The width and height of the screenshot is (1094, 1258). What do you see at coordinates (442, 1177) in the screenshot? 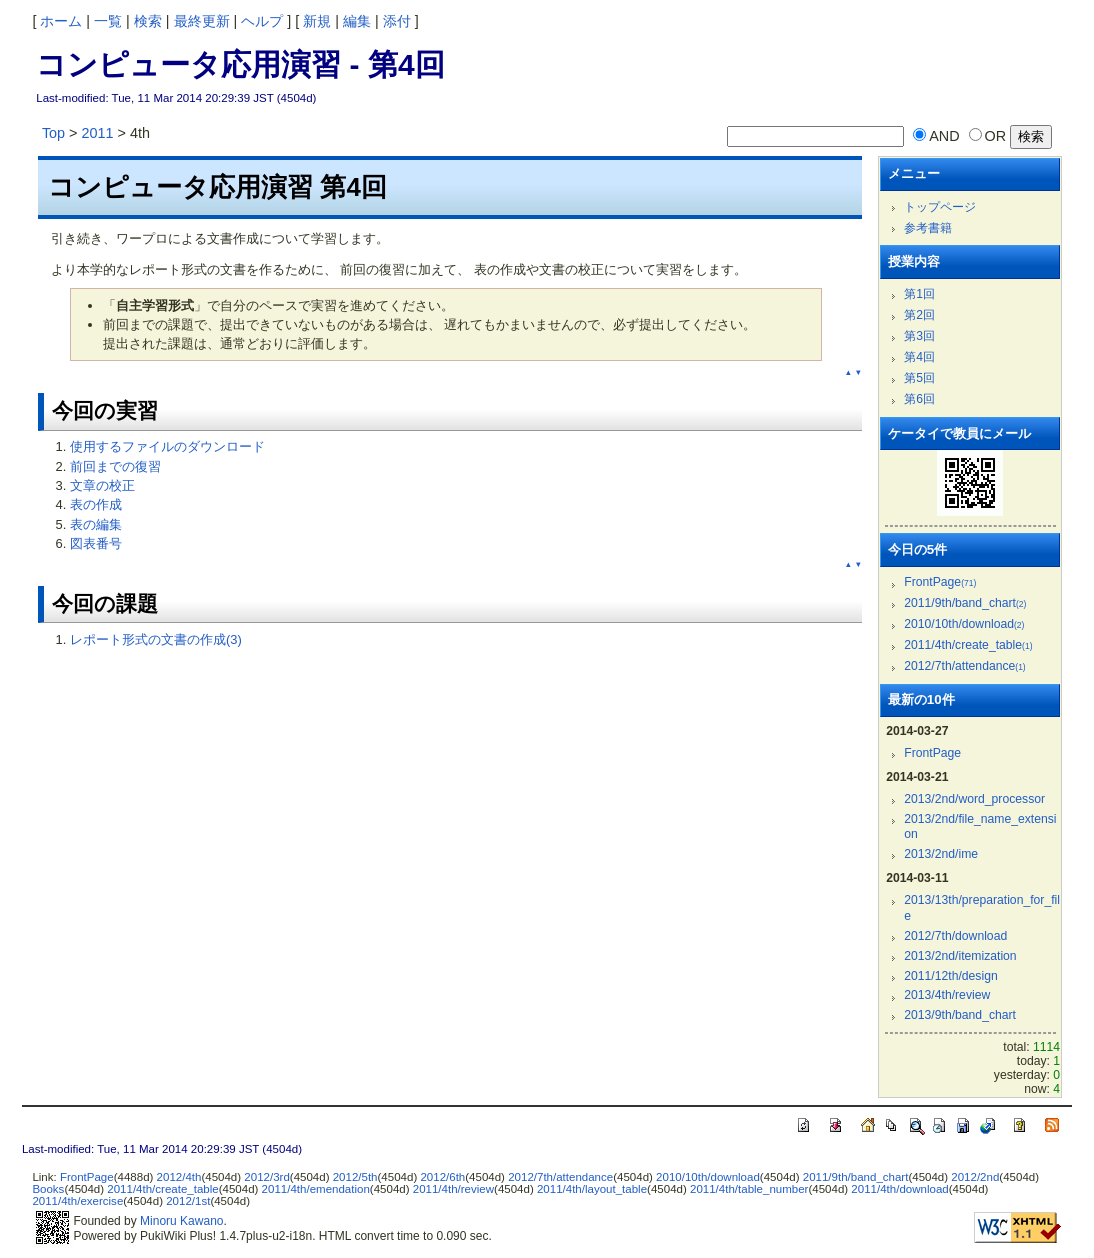
I see `2012/6th` at bounding box center [442, 1177].